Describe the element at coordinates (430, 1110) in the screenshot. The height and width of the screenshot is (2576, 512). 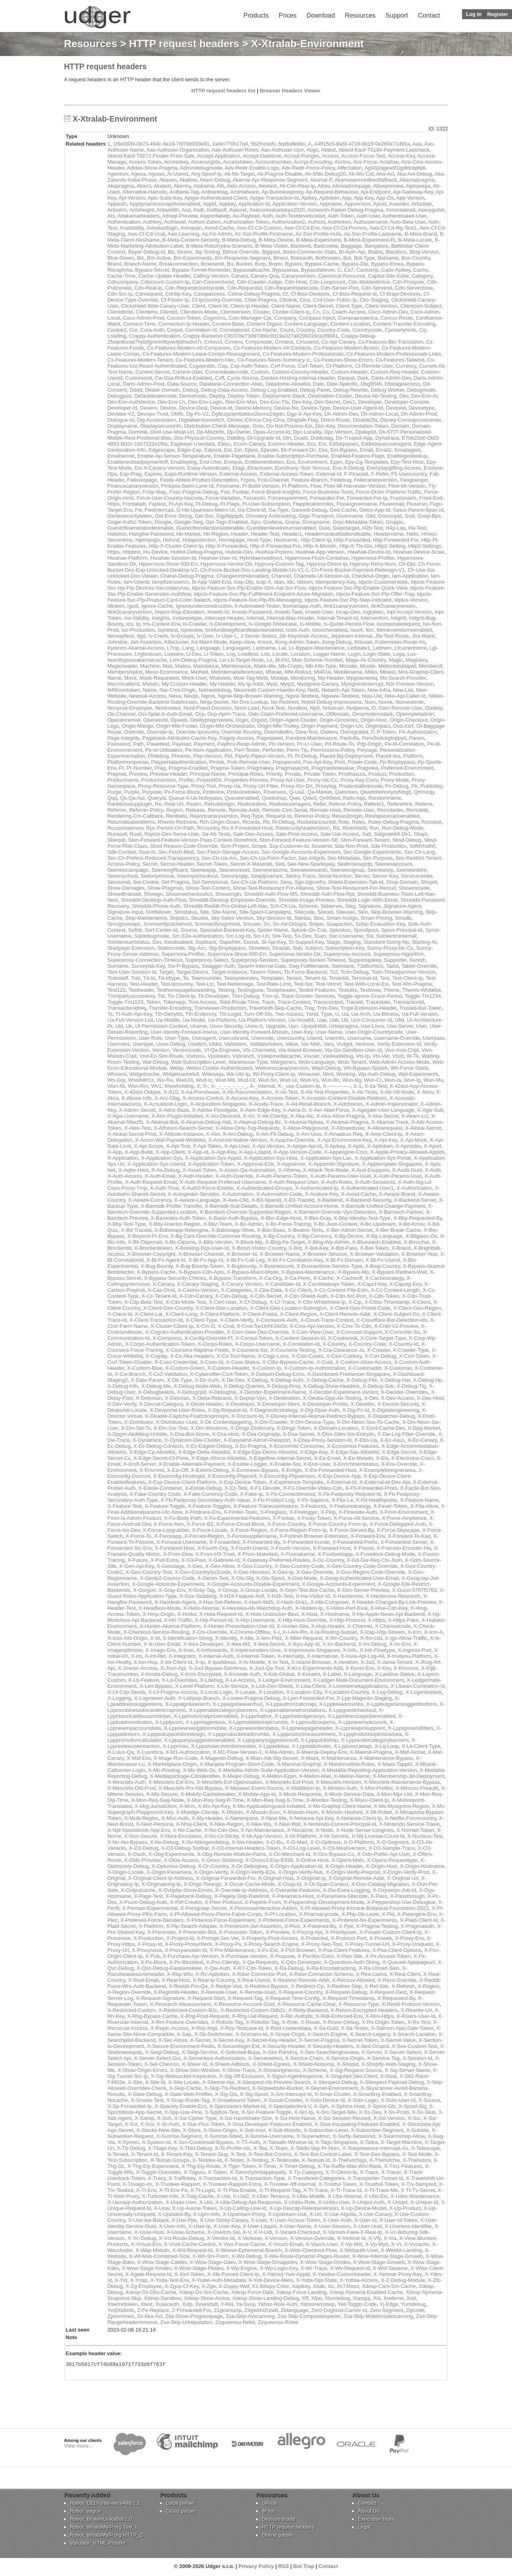
I see `X-Agw-Sub` at that location.